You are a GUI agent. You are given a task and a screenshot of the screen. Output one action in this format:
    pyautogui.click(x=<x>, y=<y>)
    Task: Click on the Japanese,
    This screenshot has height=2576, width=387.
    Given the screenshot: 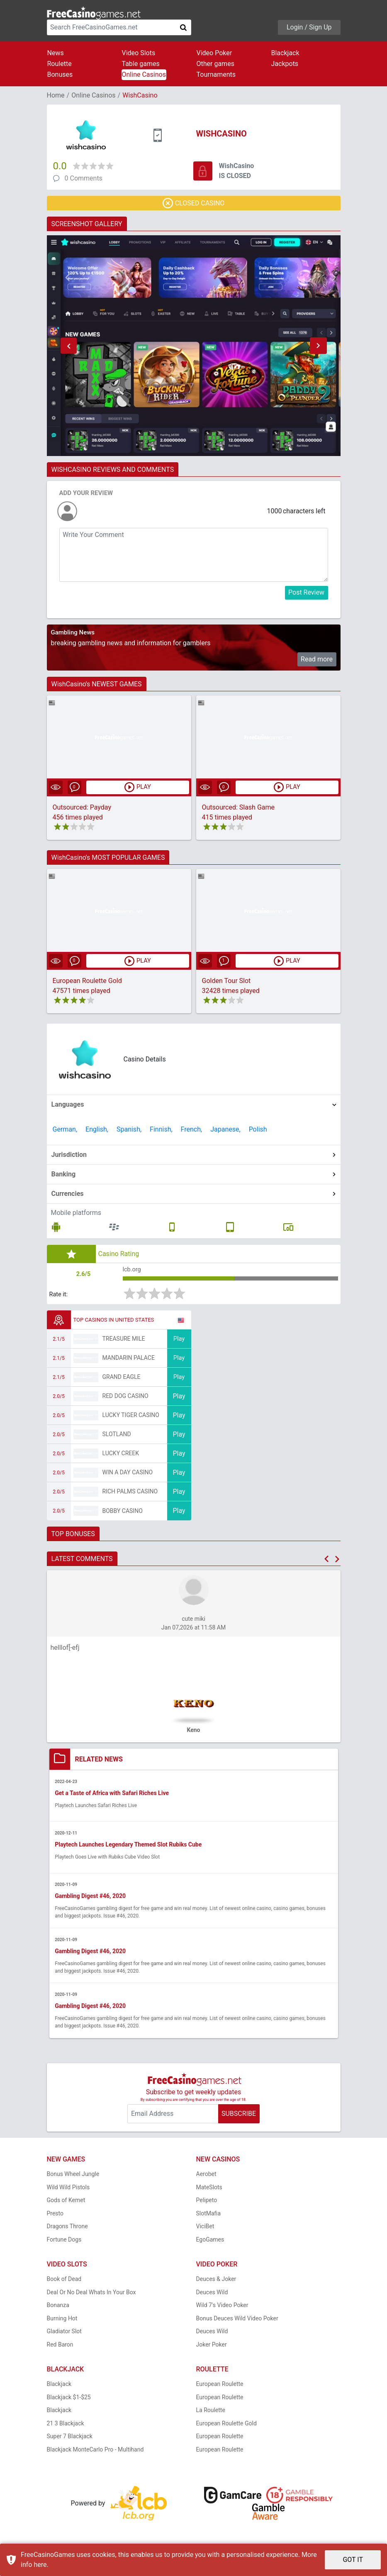 What is the action you would take?
    pyautogui.click(x=225, y=1130)
    